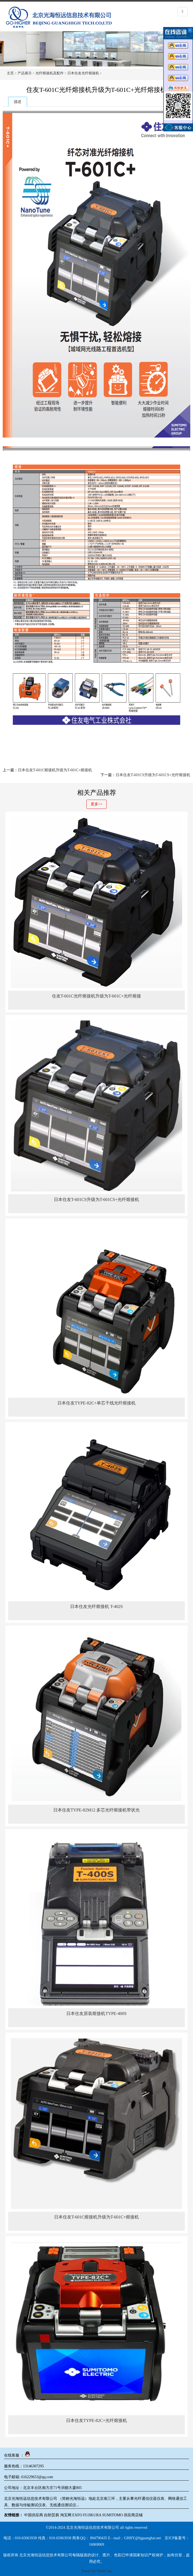 Image resolution: width=193 pixels, height=2576 pixels. What do you see at coordinates (92, 2515) in the screenshot?
I see `FUJIKURA` at bounding box center [92, 2515].